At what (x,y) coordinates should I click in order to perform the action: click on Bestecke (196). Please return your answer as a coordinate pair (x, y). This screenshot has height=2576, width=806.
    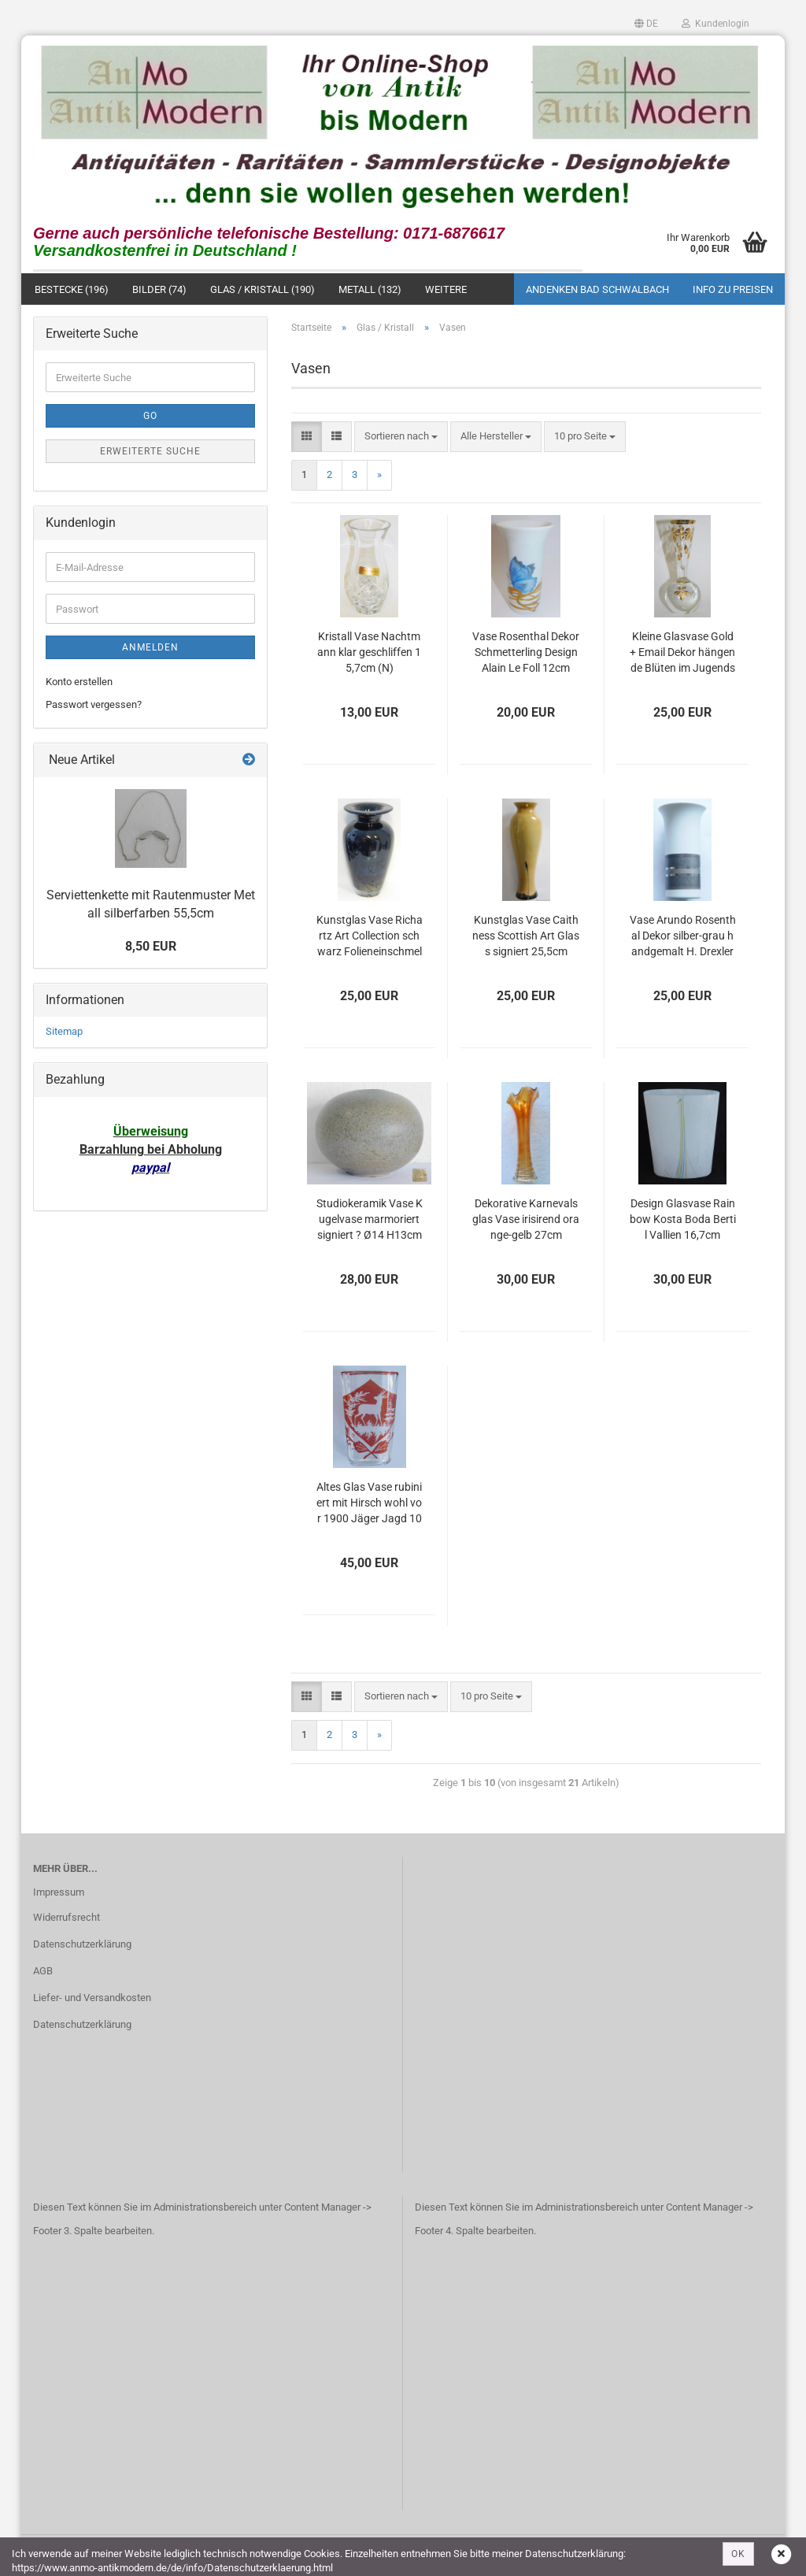
    Looking at the image, I should click on (72, 290).